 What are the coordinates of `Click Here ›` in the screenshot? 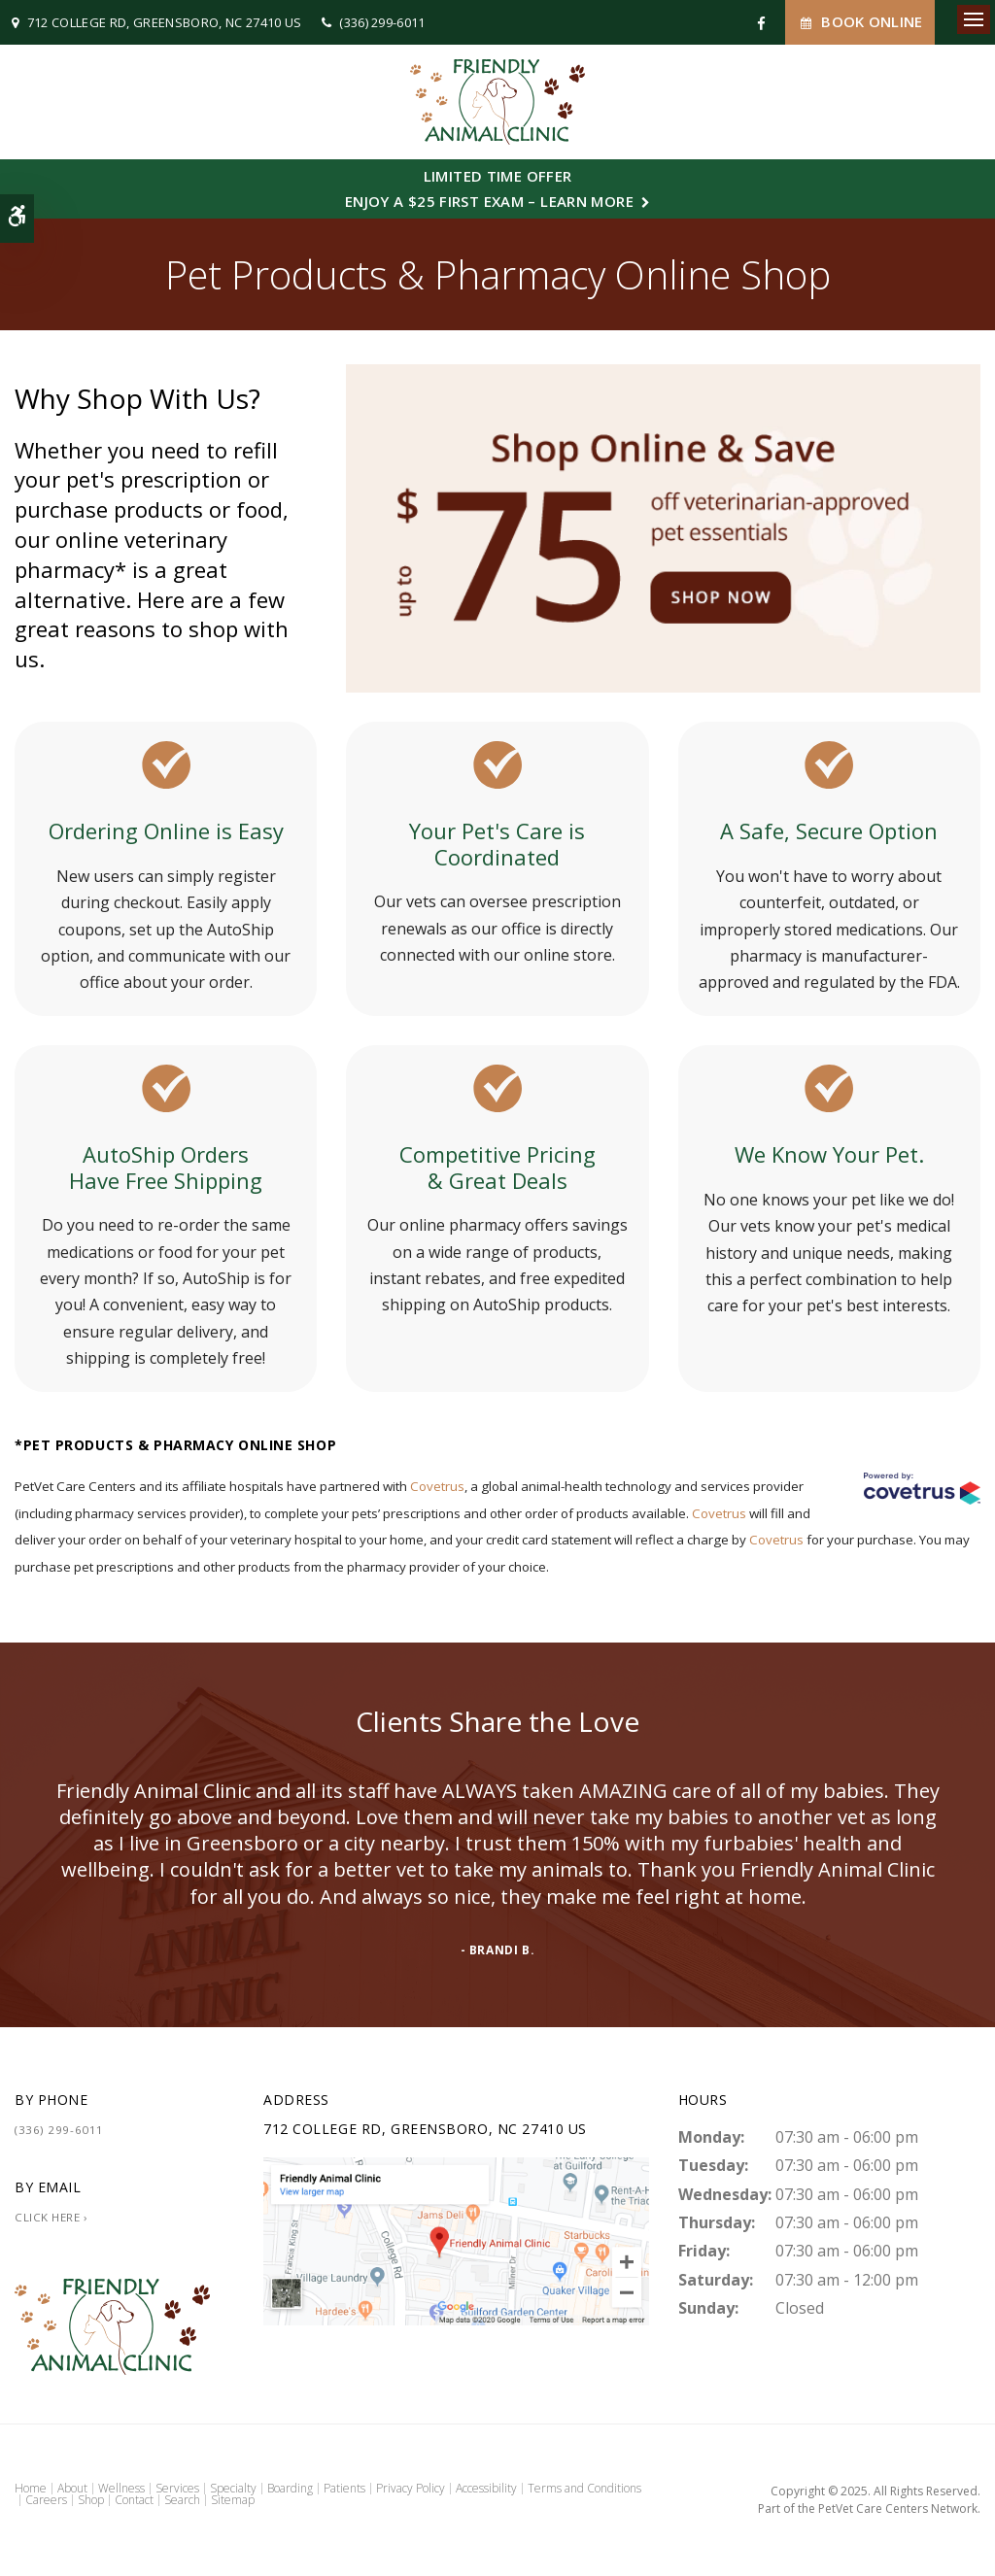 It's located at (51, 2217).